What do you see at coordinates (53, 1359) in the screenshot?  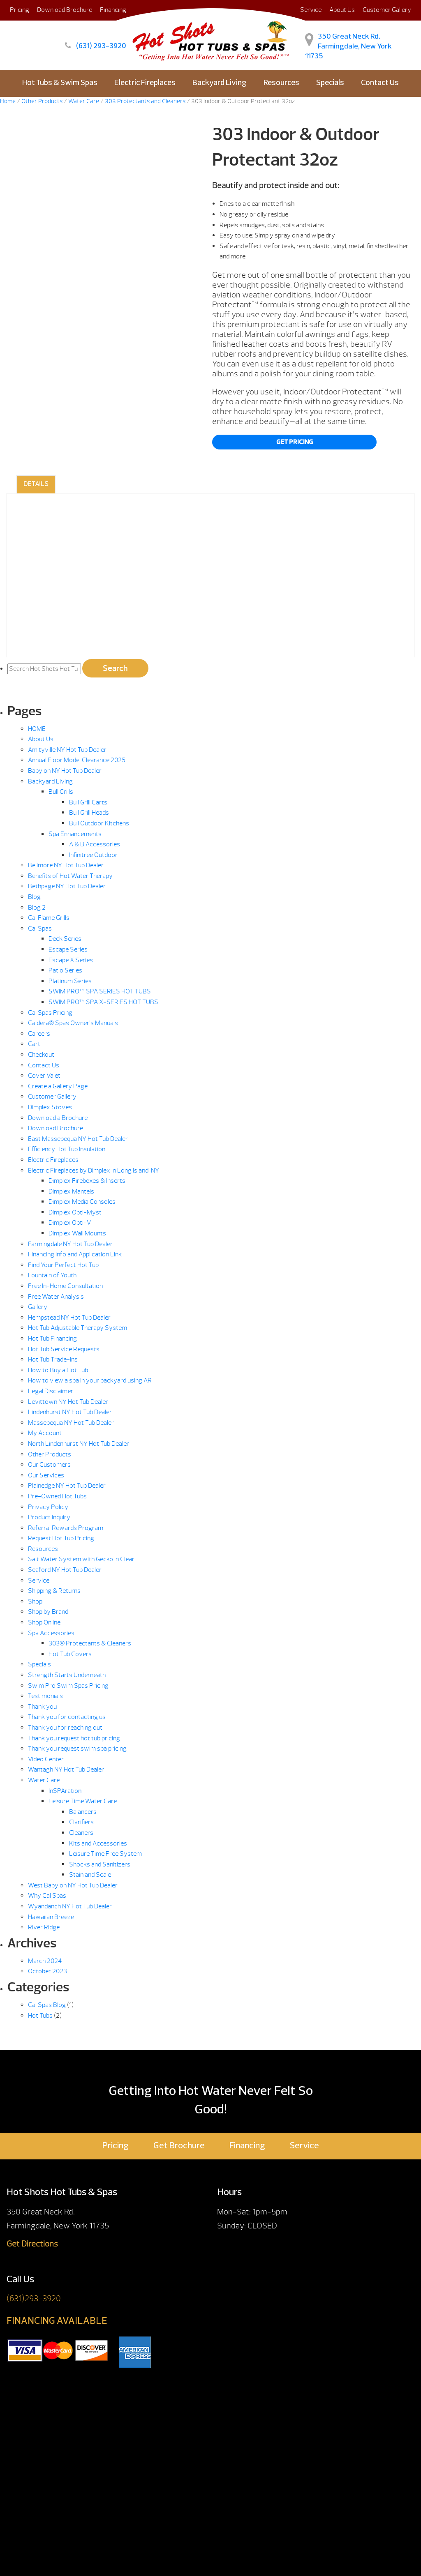 I see `Hot Tub Trade-Ins` at bounding box center [53, 1359].